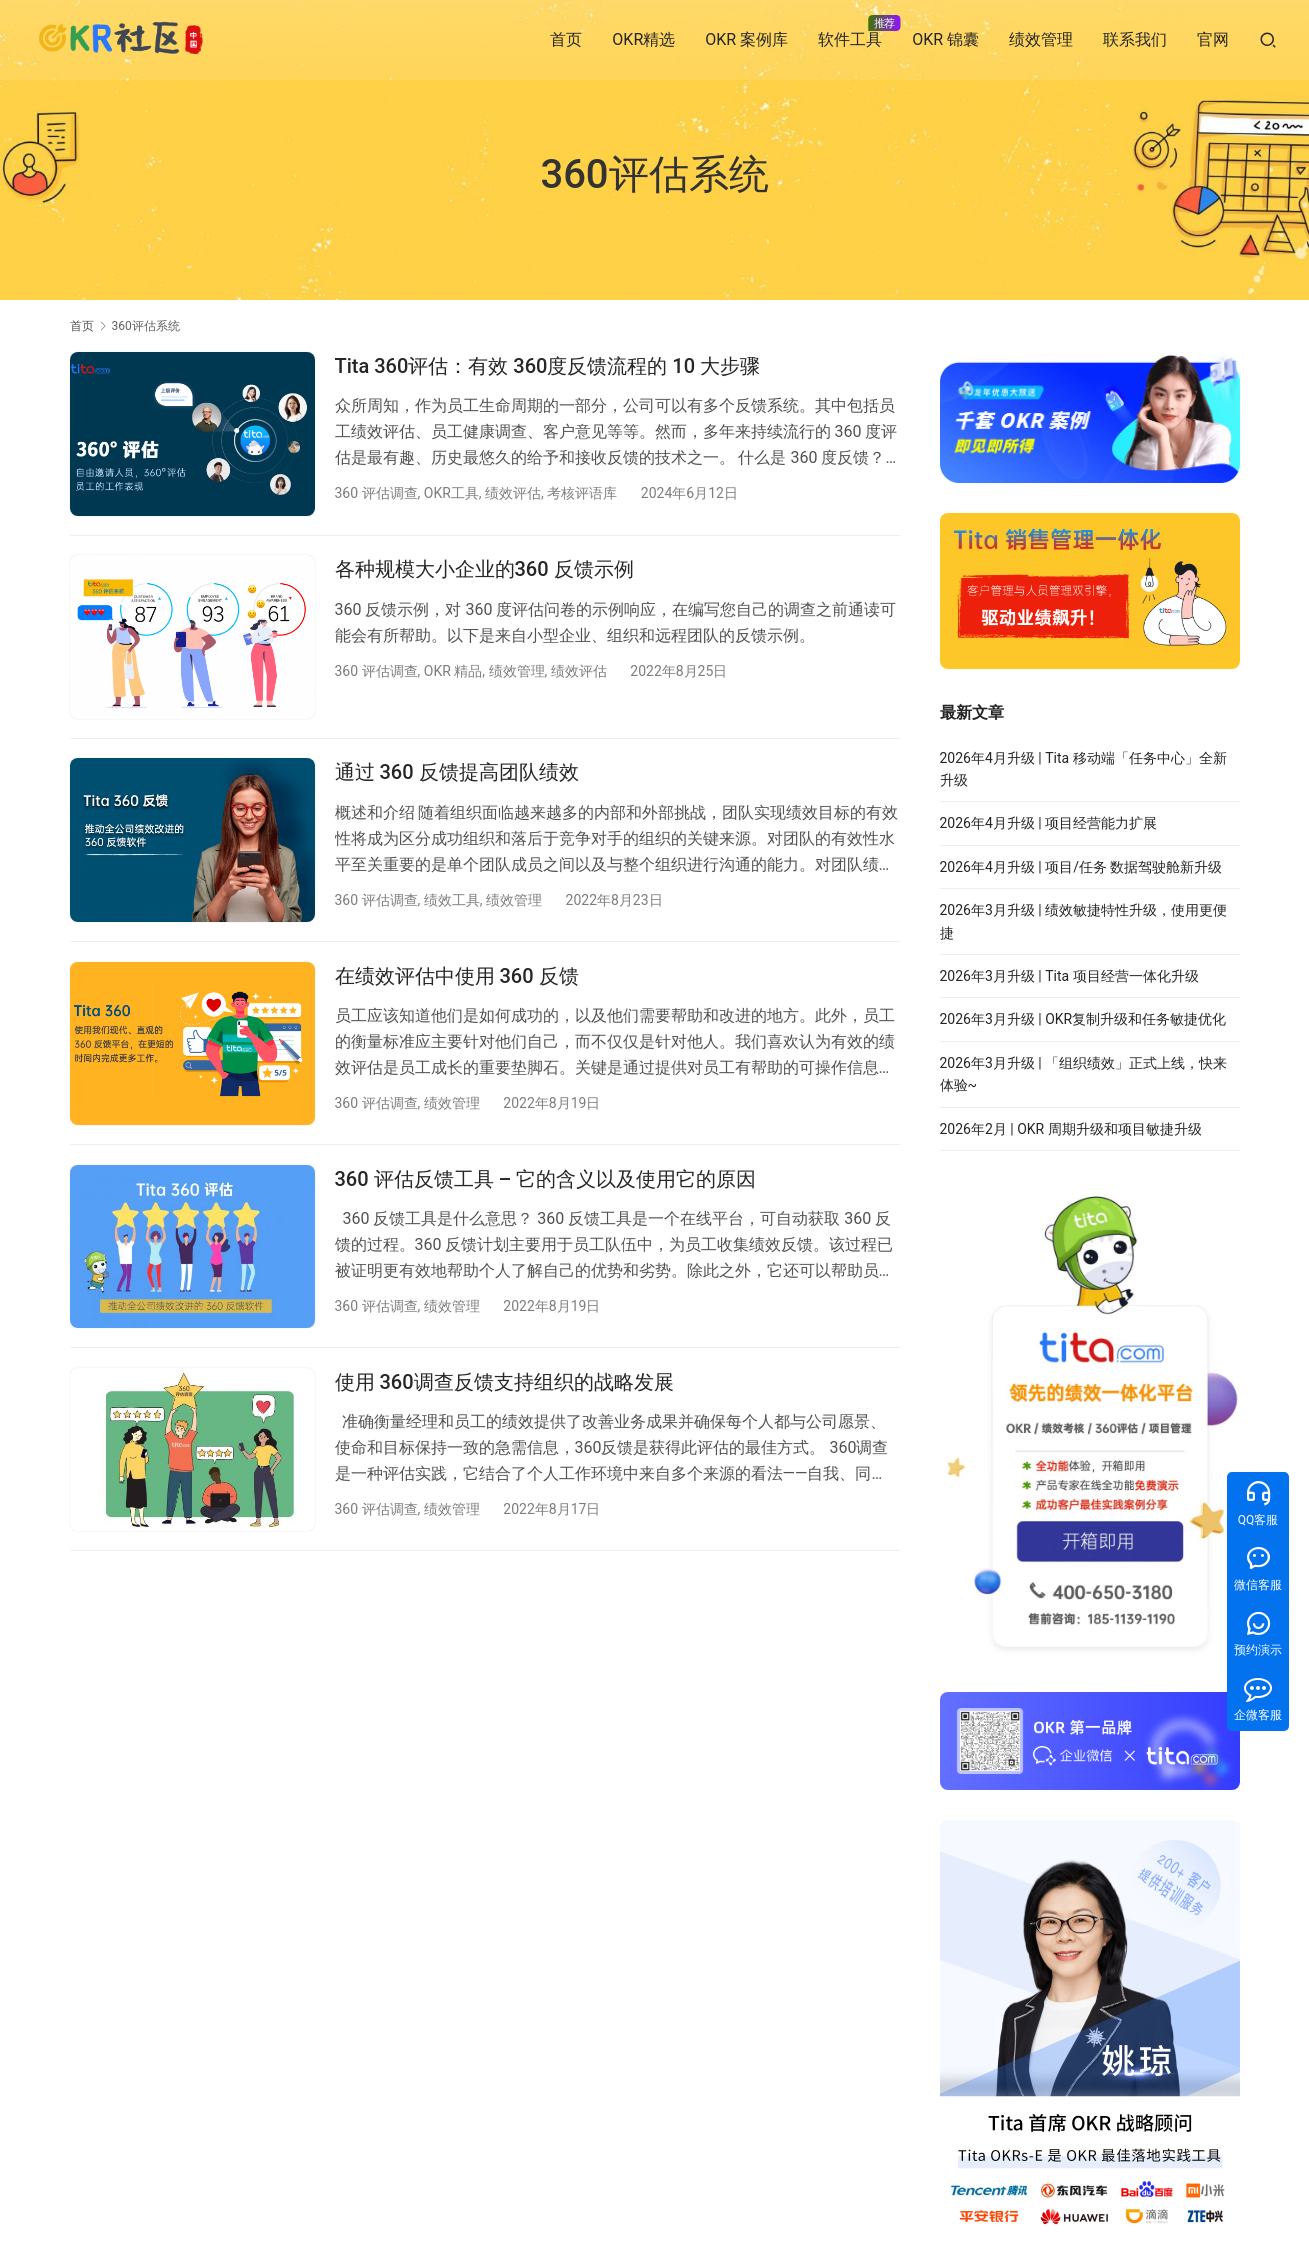 This screenshot has width=1309, height=2245. I want to click on 在绩效评估中使用 360 反馈, so click(457, 979).